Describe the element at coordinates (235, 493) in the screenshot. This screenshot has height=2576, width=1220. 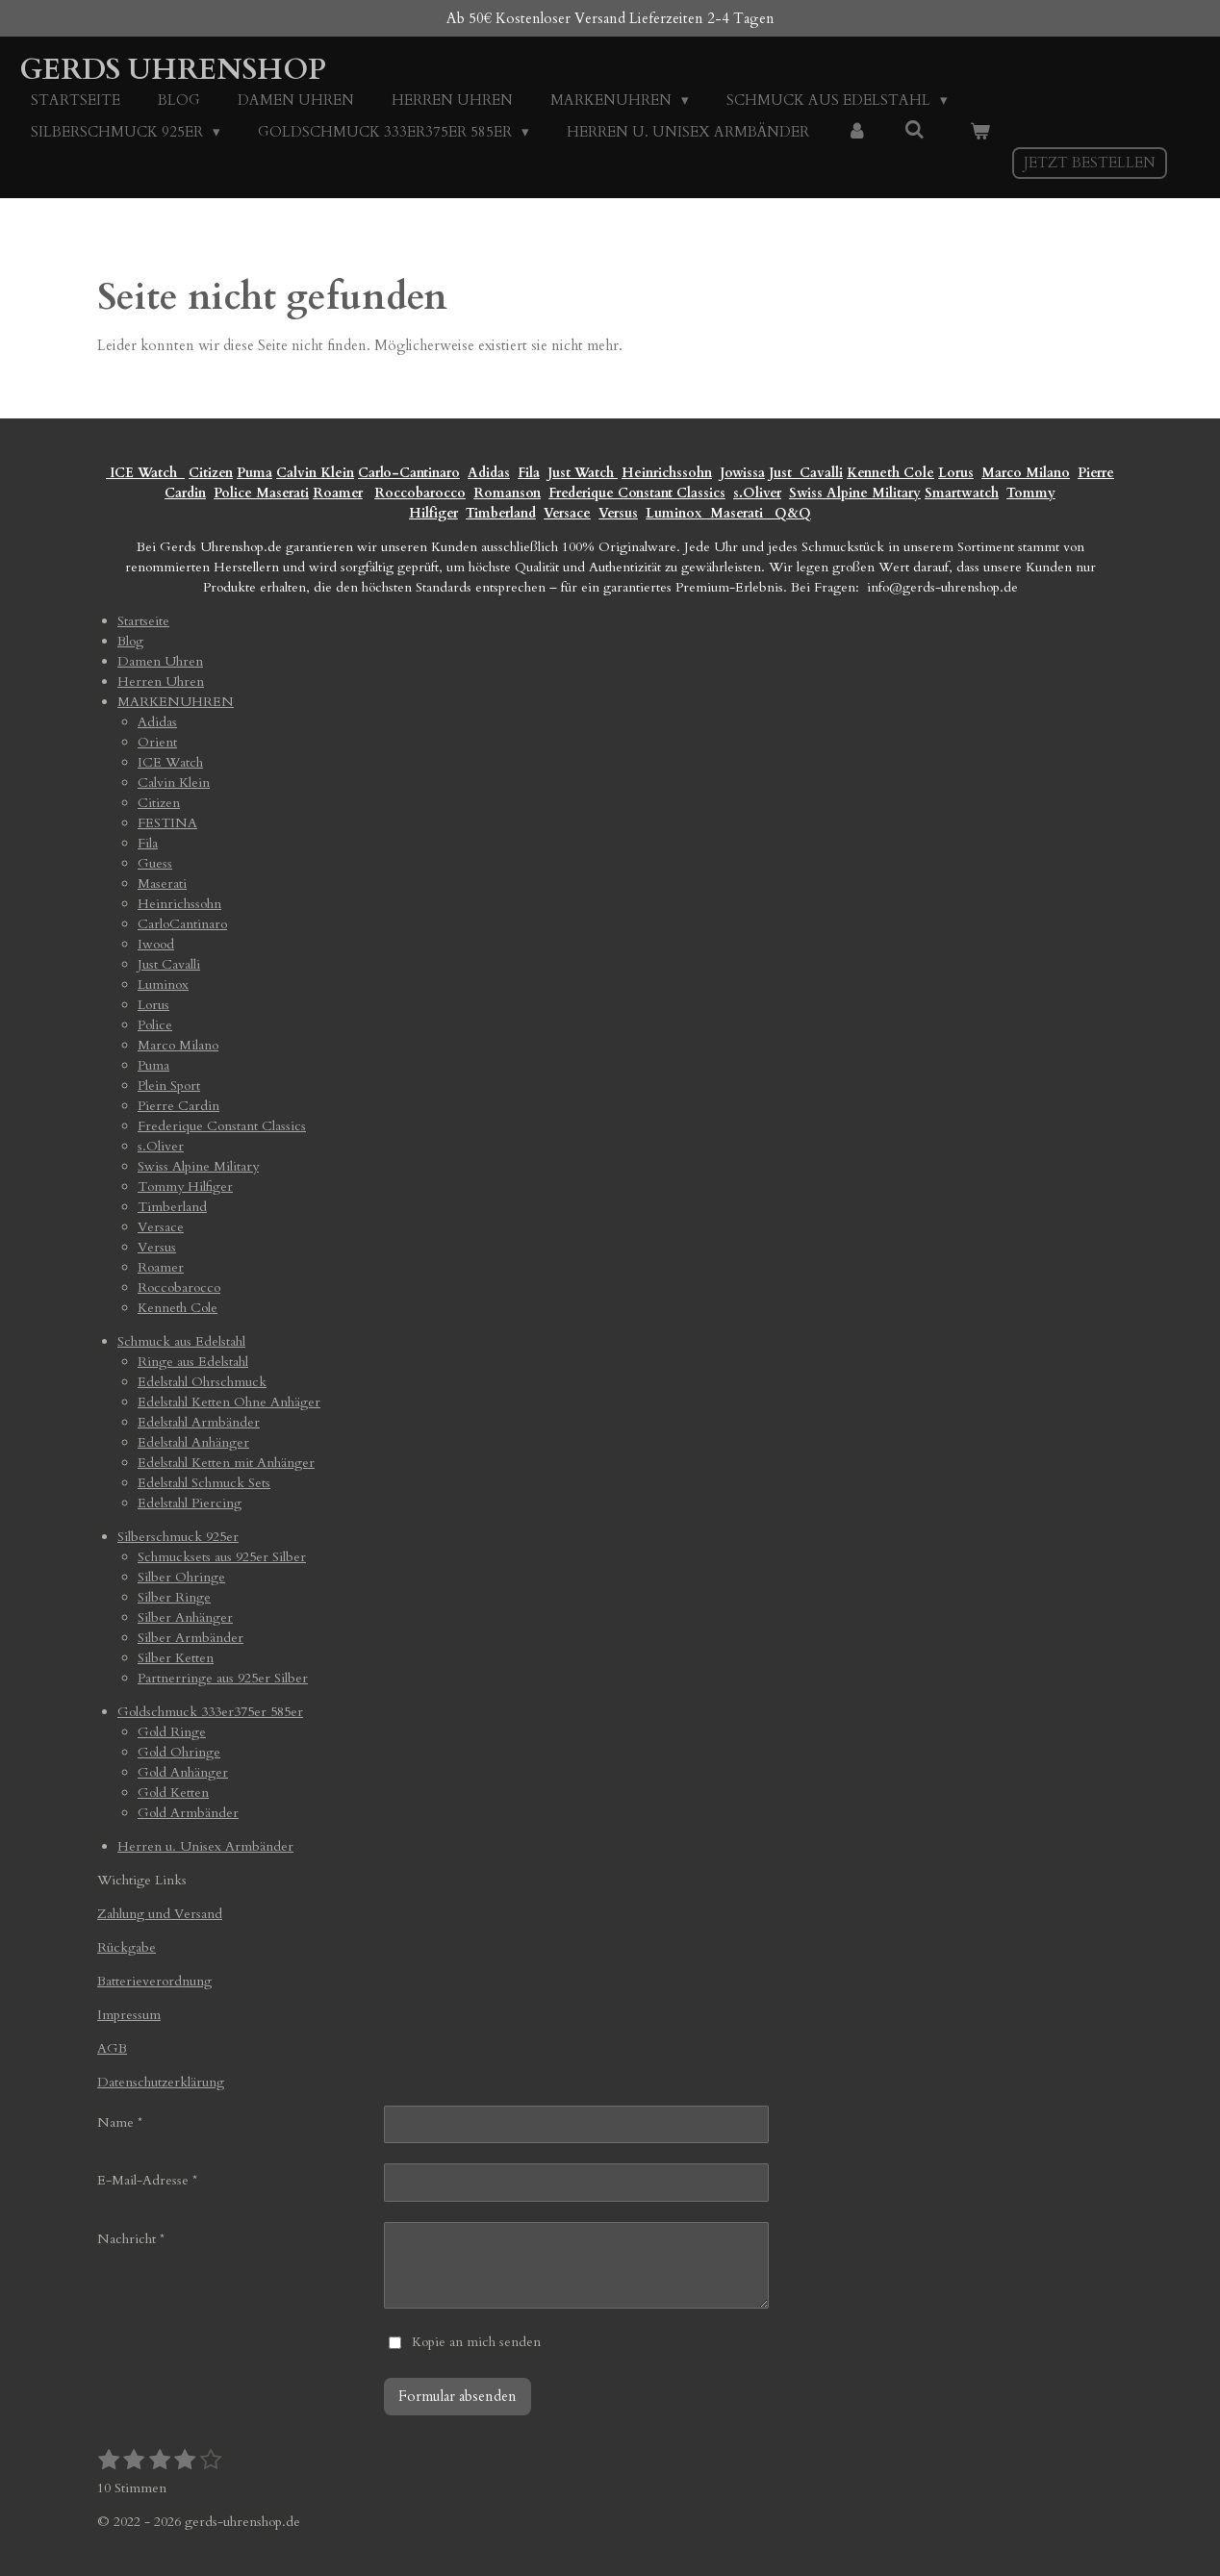
I see `Police` at that location.